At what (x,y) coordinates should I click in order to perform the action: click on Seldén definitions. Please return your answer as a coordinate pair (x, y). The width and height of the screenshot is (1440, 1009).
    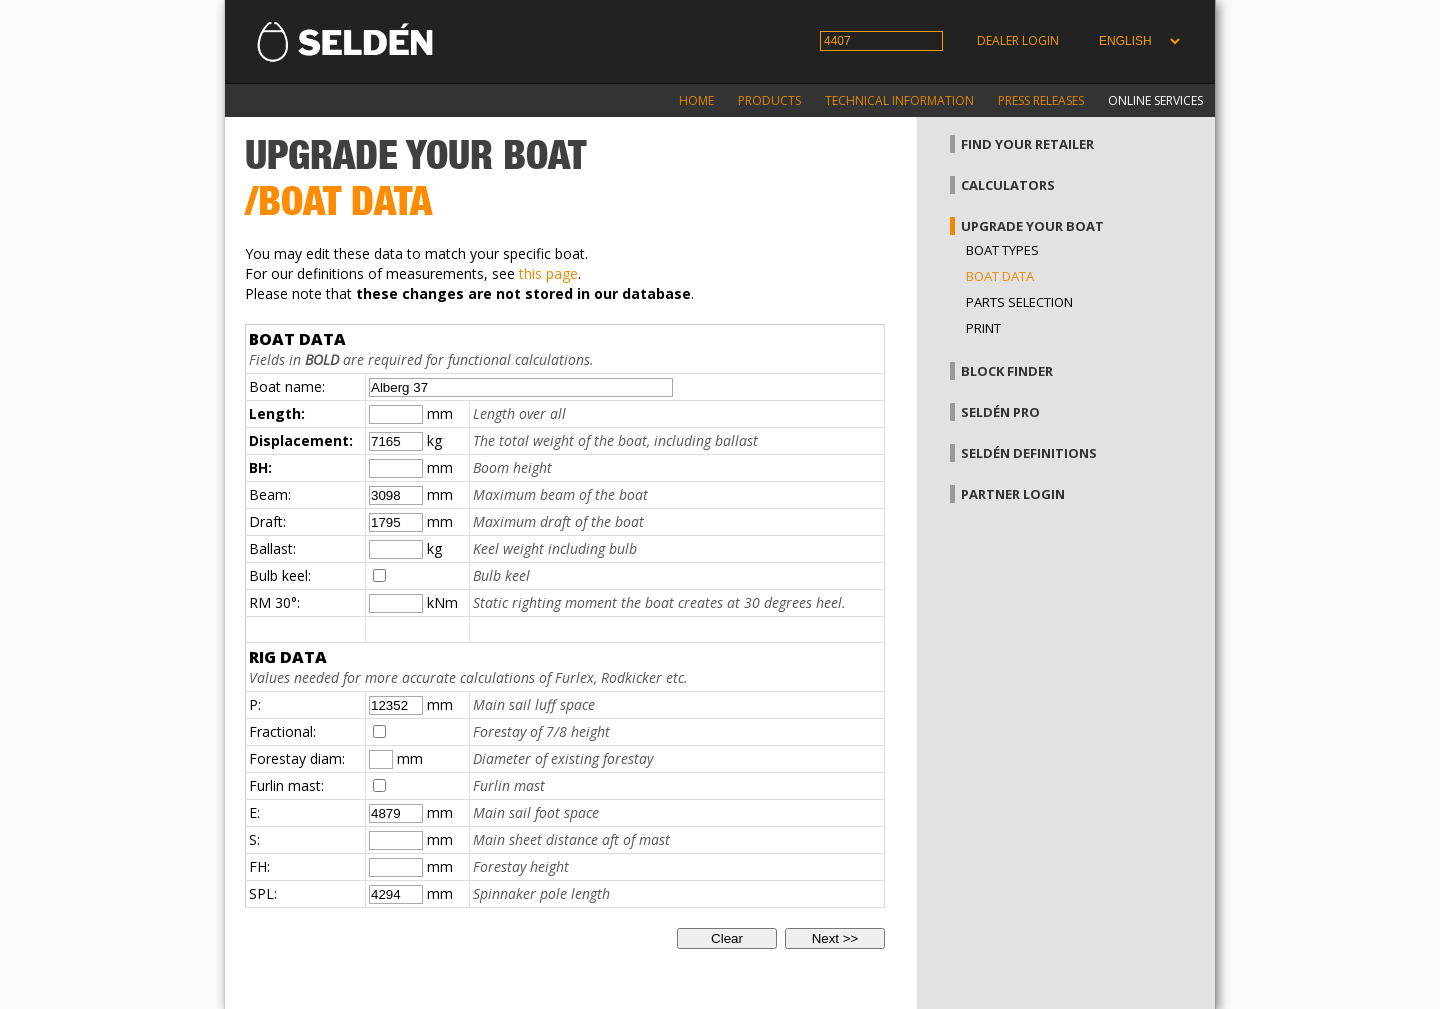
    Looking at the image, I should click on (1029, 453).